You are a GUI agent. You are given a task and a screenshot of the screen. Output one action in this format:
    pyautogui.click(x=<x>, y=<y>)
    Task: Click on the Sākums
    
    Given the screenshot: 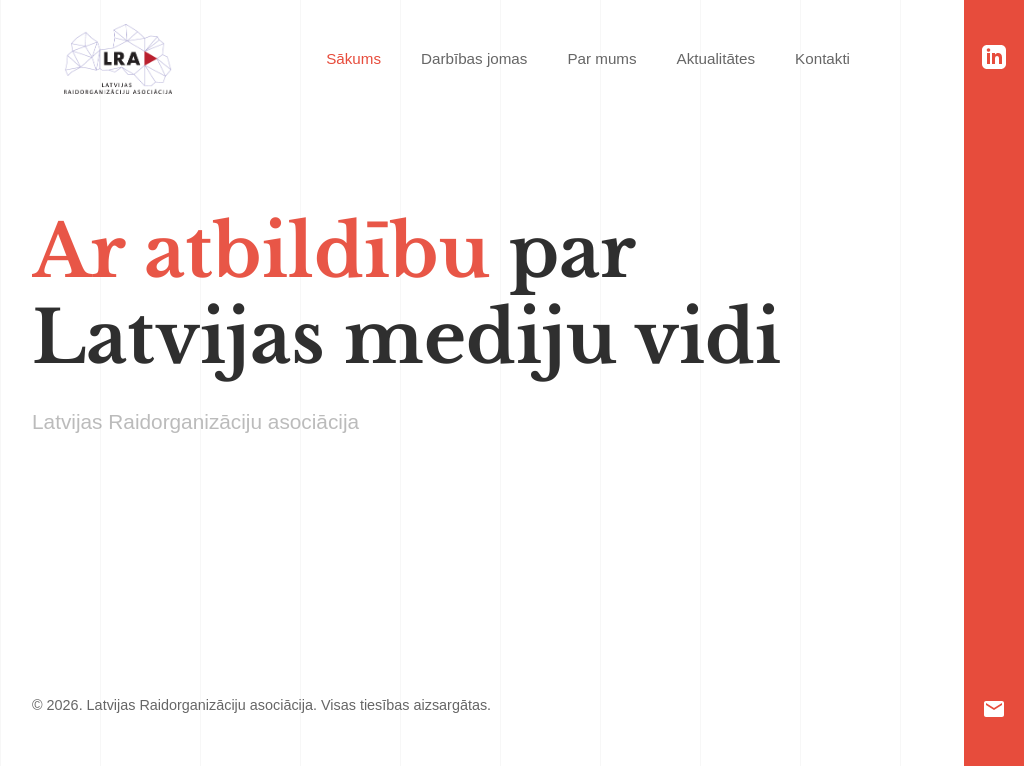 What is the action you would take?
    pyautogui.click(x=353, y=58)
    